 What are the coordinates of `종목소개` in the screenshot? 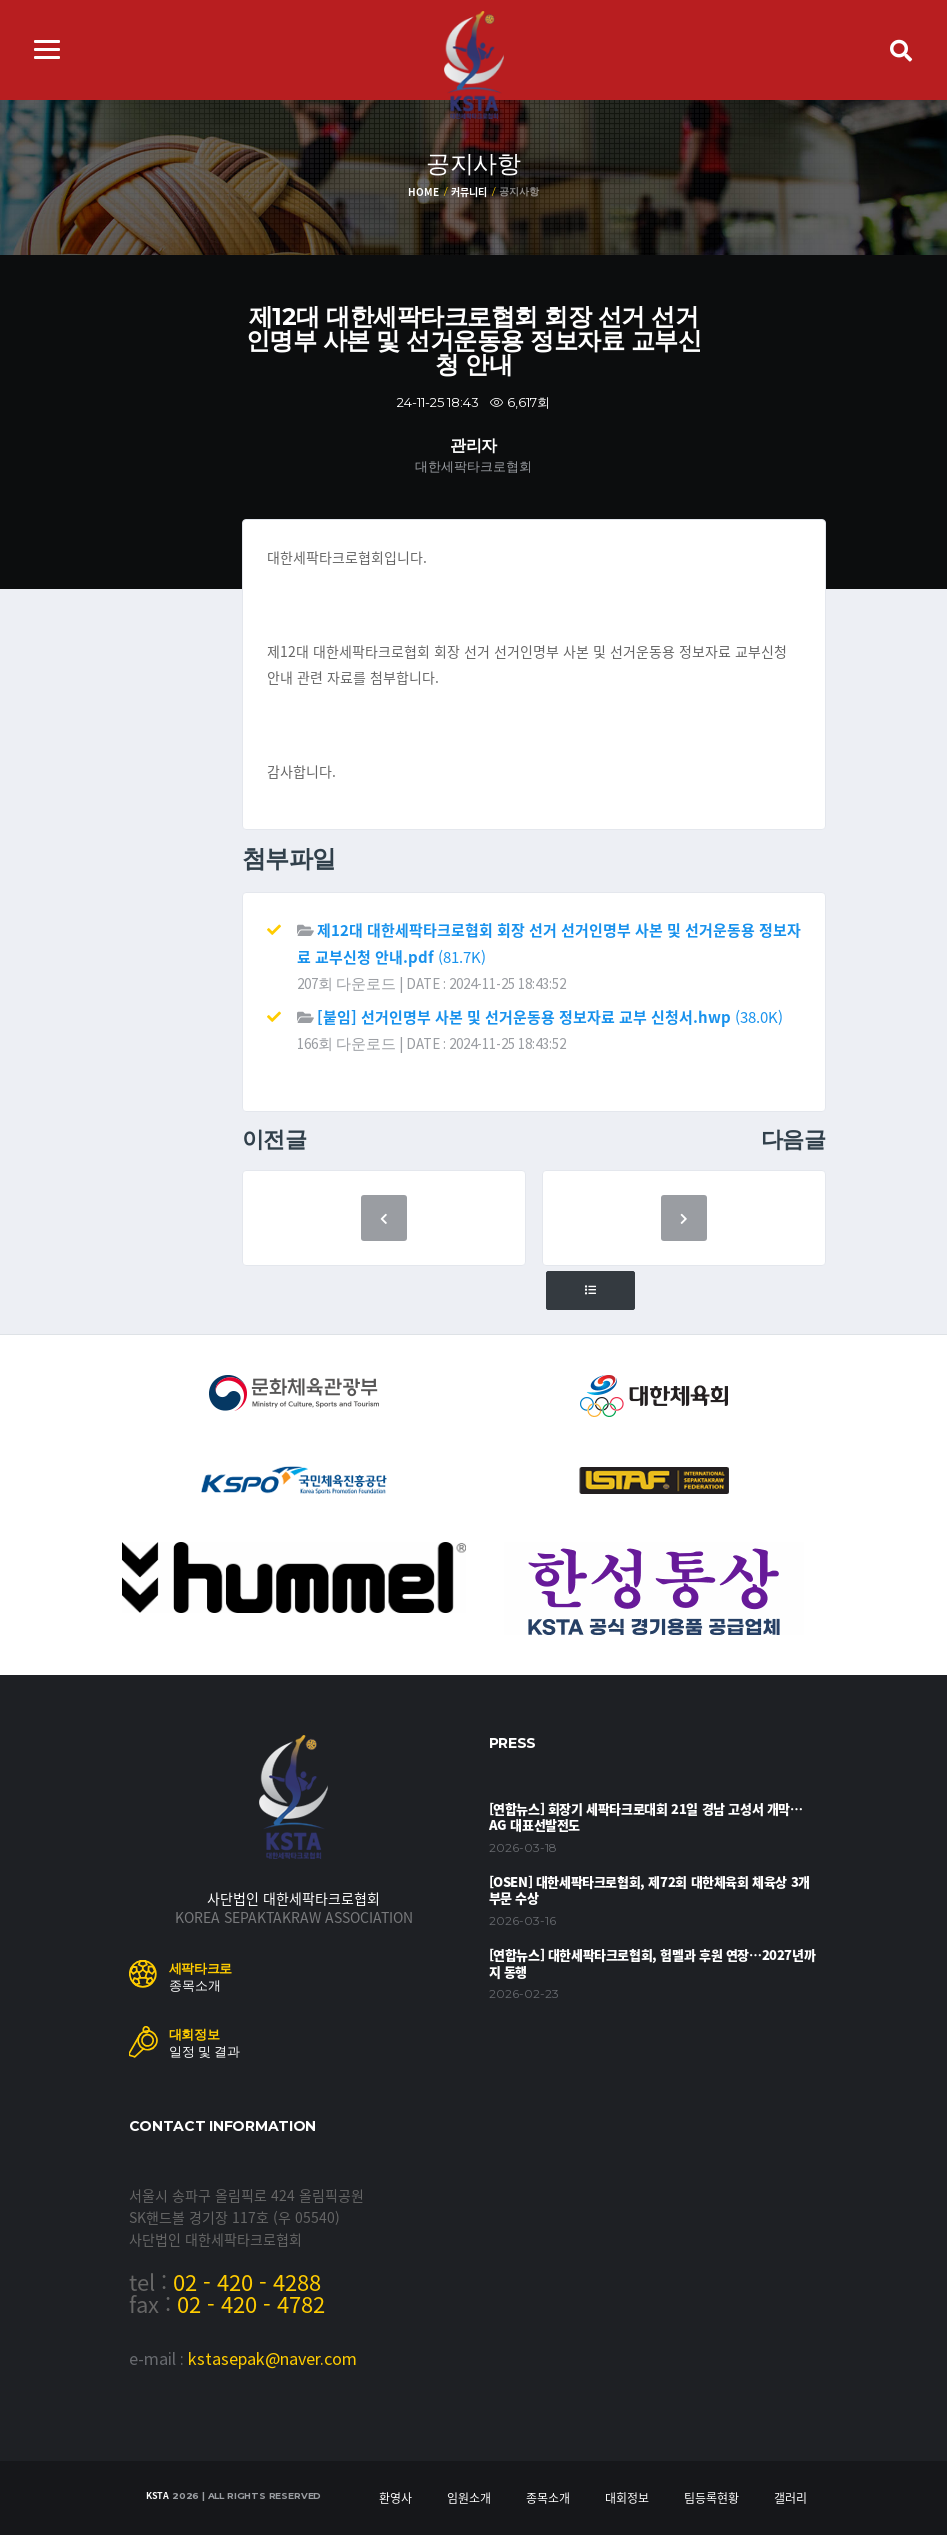 It's located at (548, 2498).